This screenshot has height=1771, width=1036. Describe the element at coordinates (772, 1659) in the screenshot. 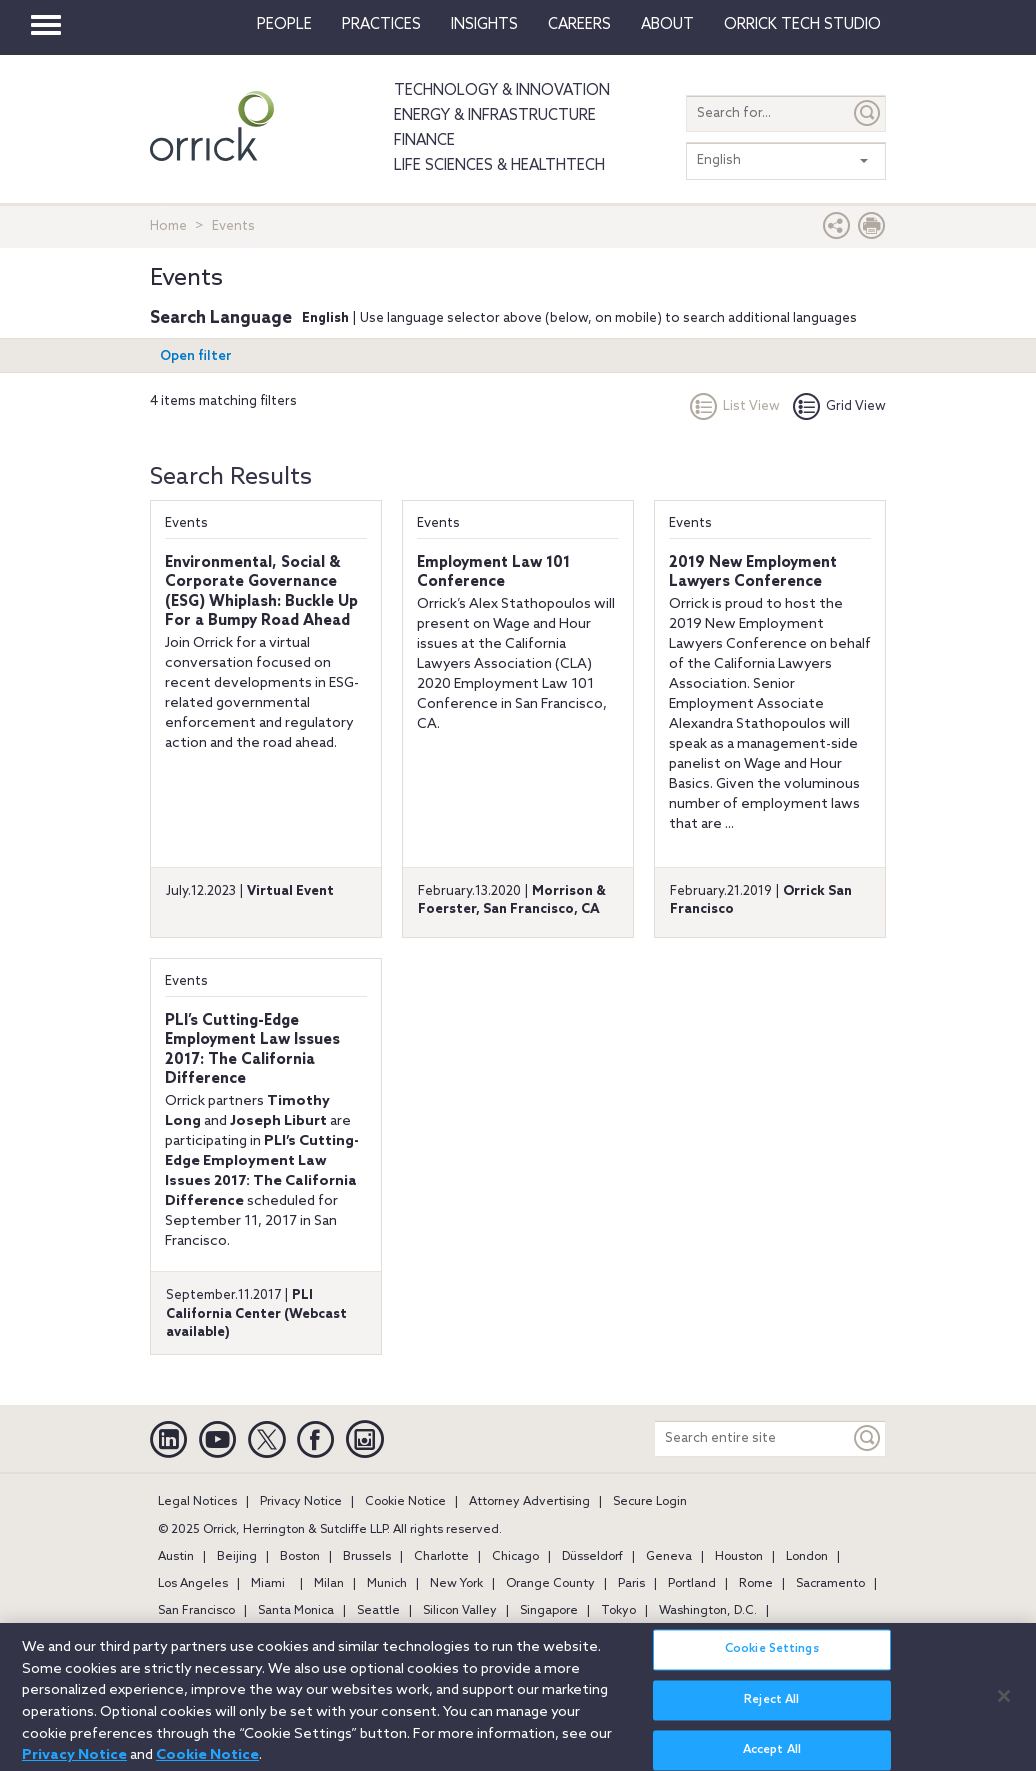

I see `Cookie Settings` at that location.